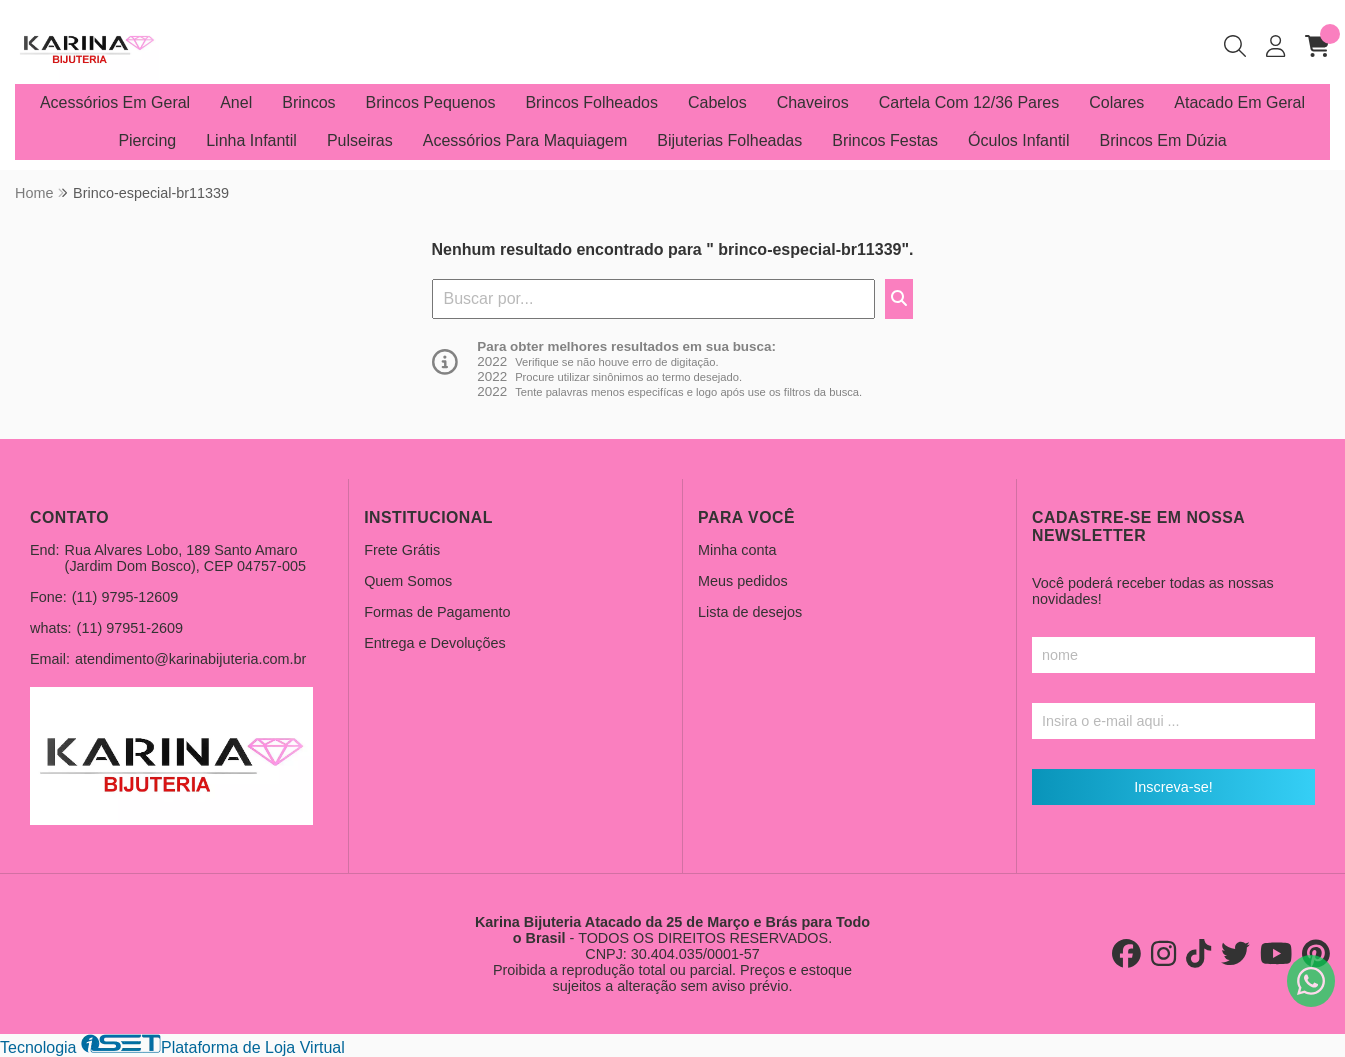 The height and width of the screenshot is (1057, 1345). I want to click on Cabelos, so click(717, 102).